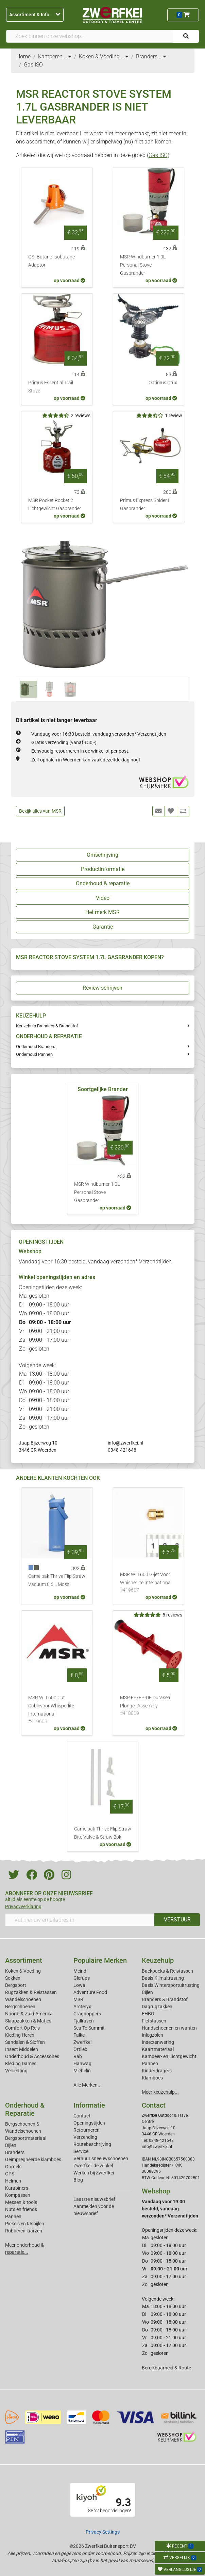 The width and height of the screenshot is (205, 2576). Describe the element at coordinates (17, 2195) in the screenshot. I see `Kompassen` at that location.